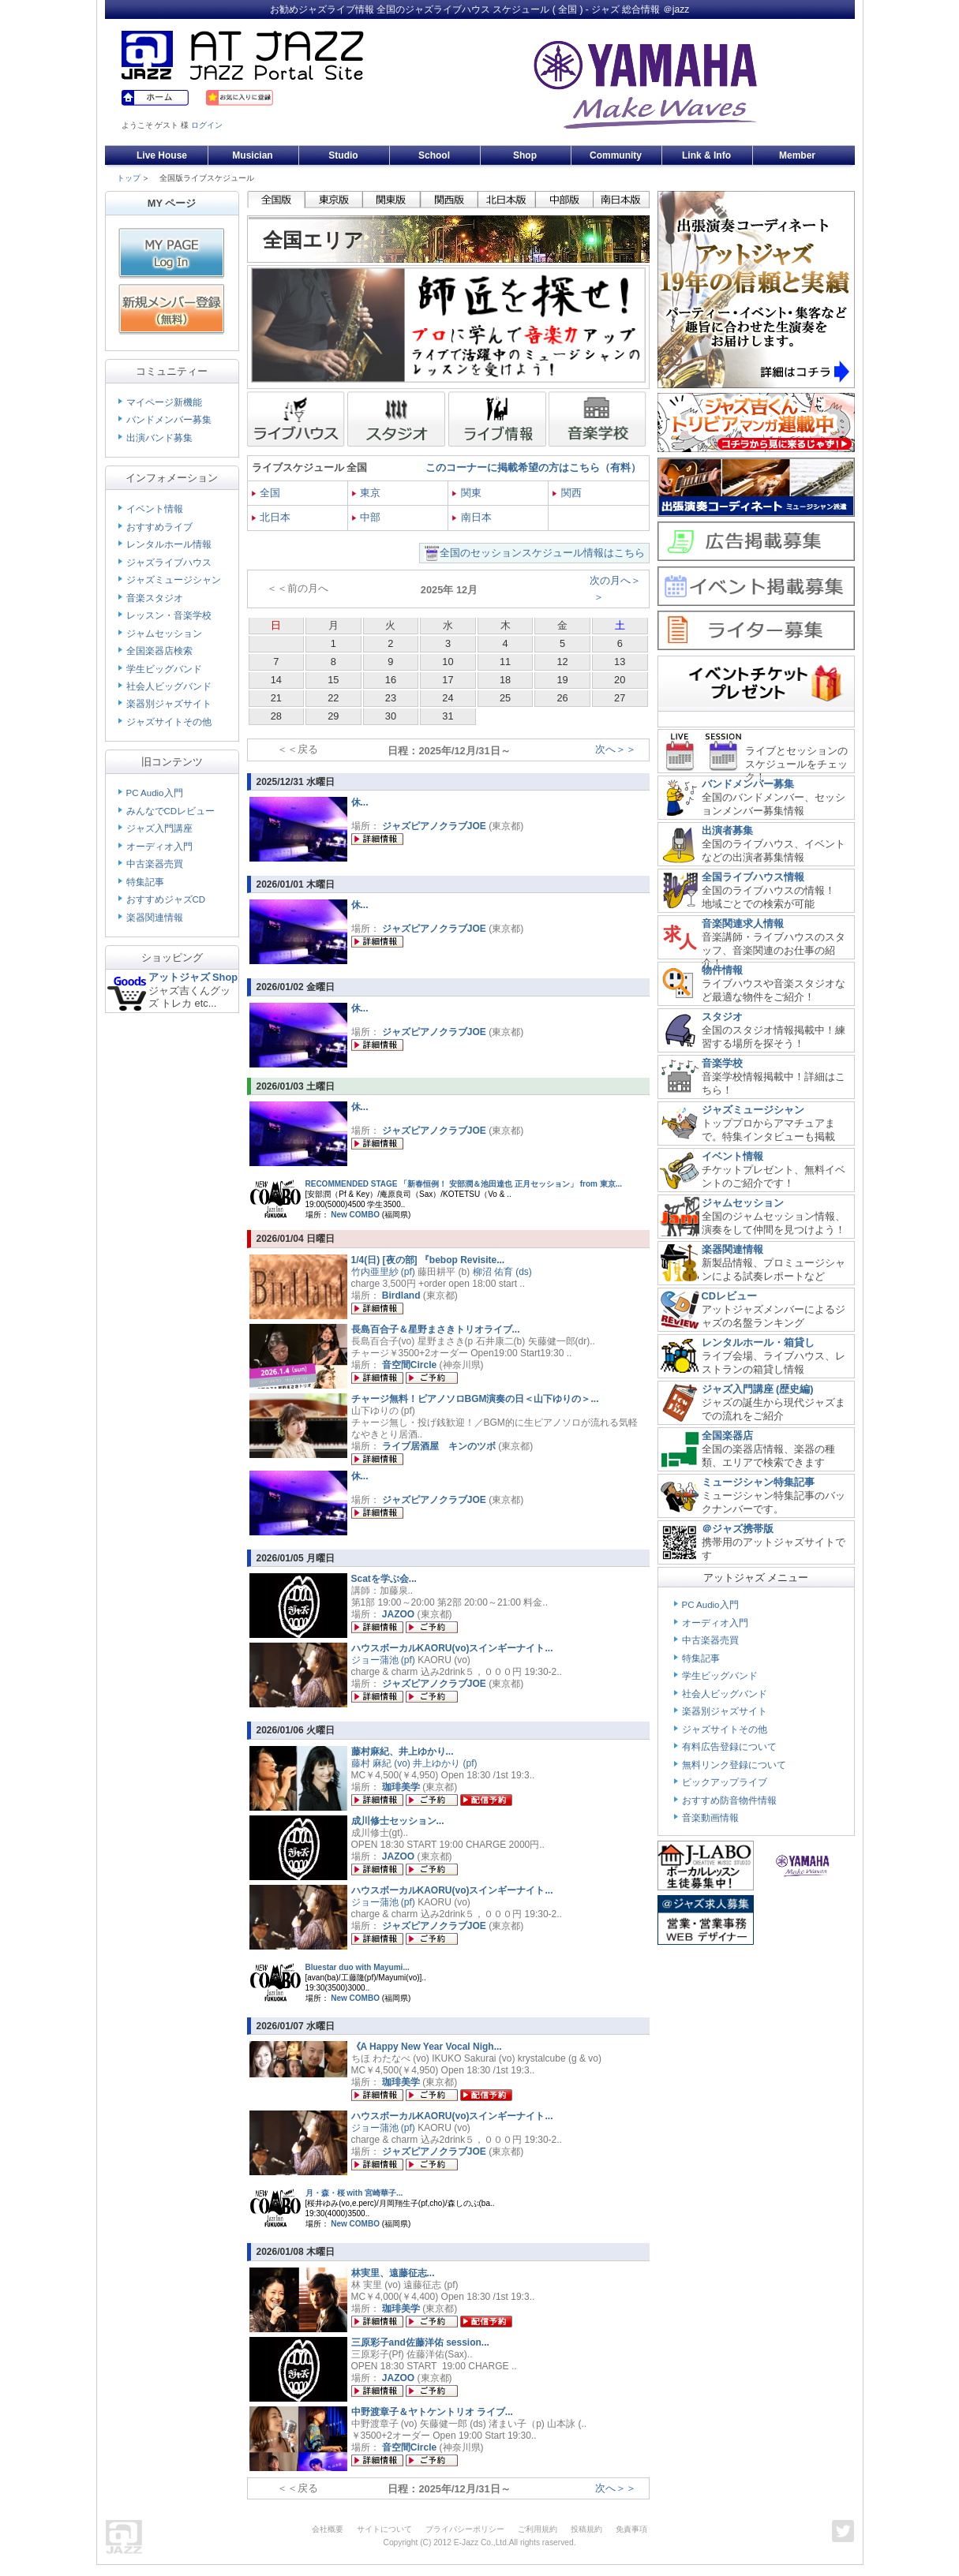  What do you see at coordinates (169, 722) in the screenshot?
I see `ジャズサイトその他` at bounding box center [169, 722].